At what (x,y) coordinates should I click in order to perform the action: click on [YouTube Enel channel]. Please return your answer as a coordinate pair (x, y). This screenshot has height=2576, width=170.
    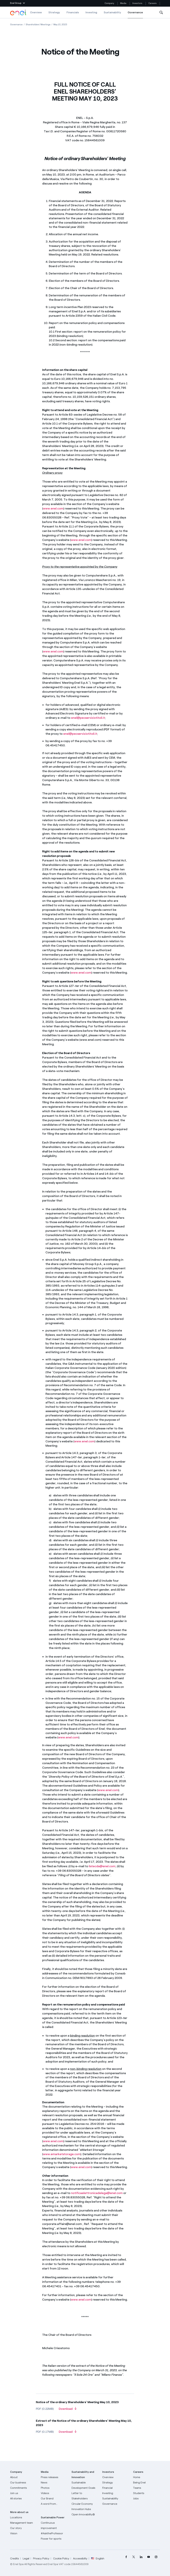
    Looking at the image, I should click on (148, 2557).